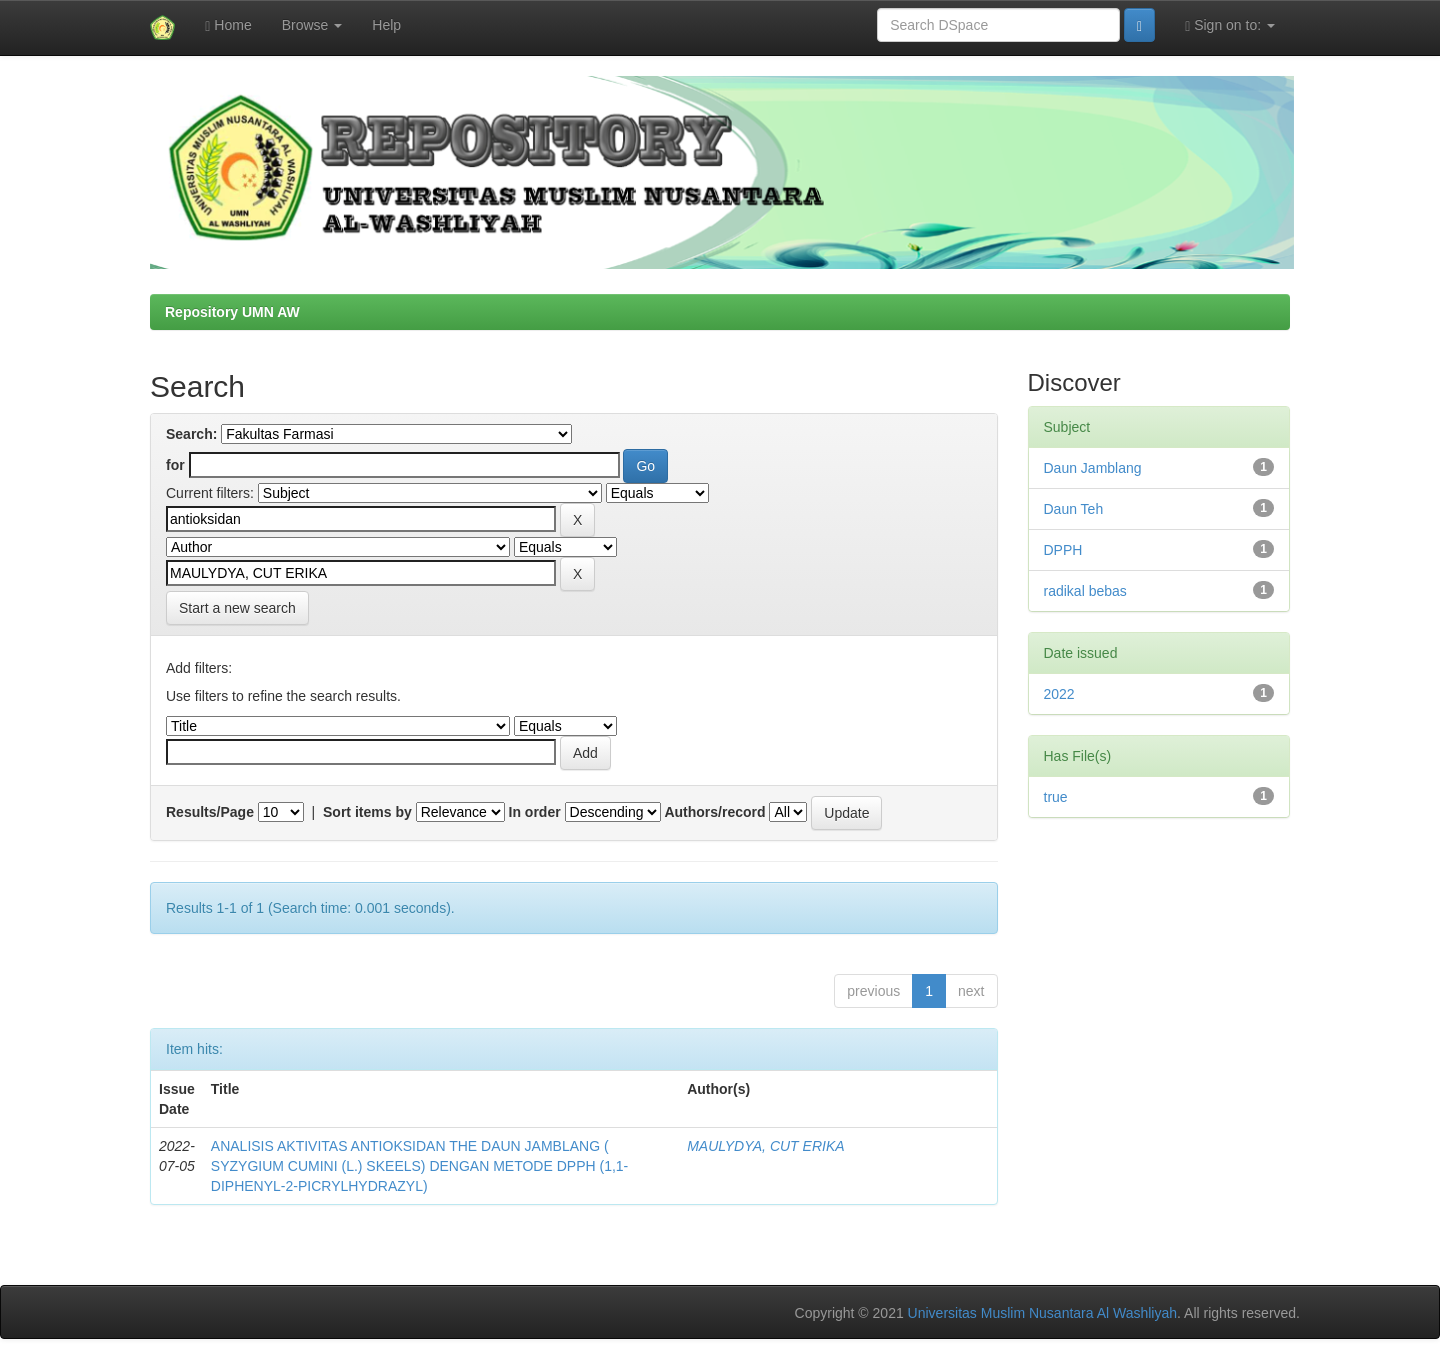 Image resolution: width=1440 pixels, height=1359 pixels. I want to click on Home, so click(228, 25).